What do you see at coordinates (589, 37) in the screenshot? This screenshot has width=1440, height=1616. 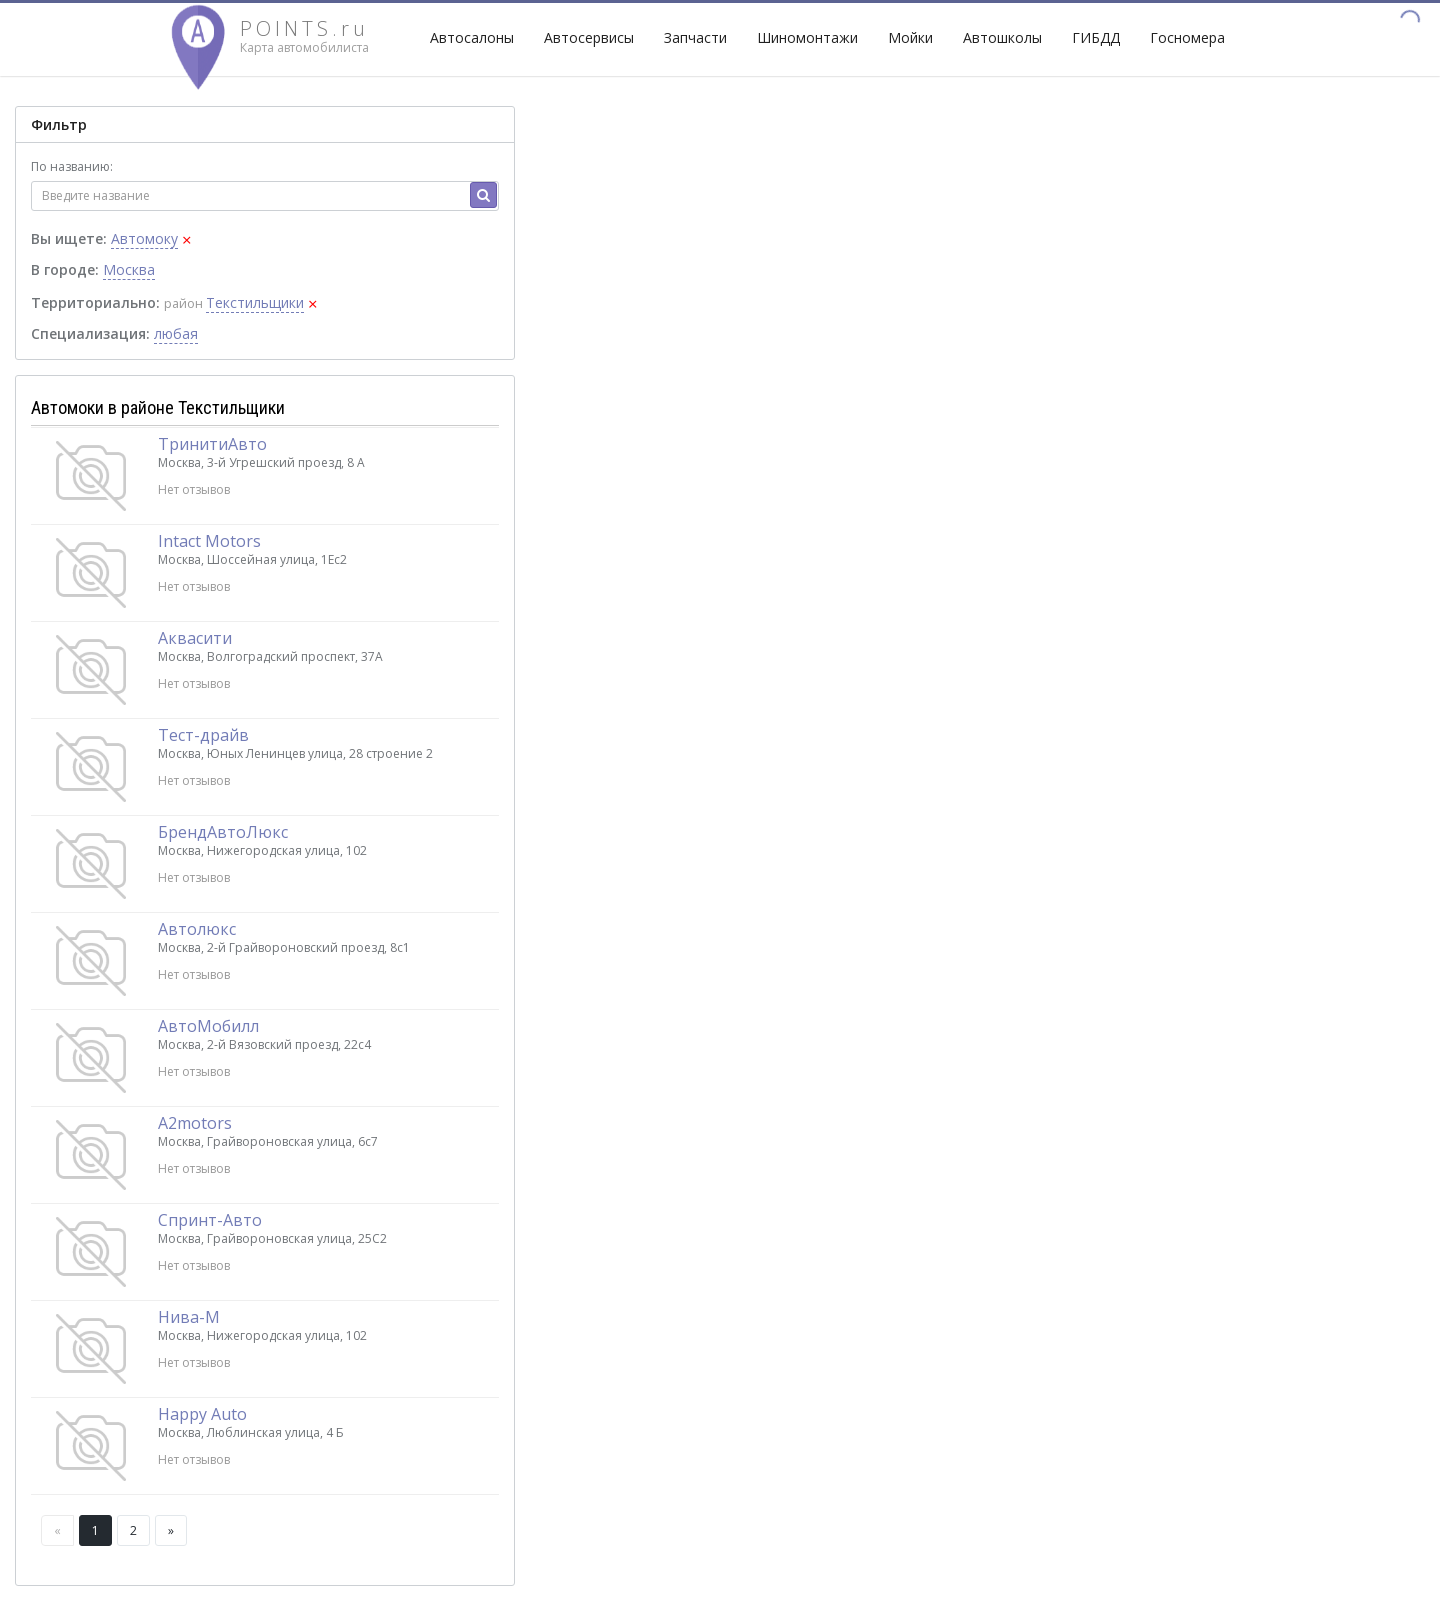 I see `Автосервисы` at bounding box center [589, 37].